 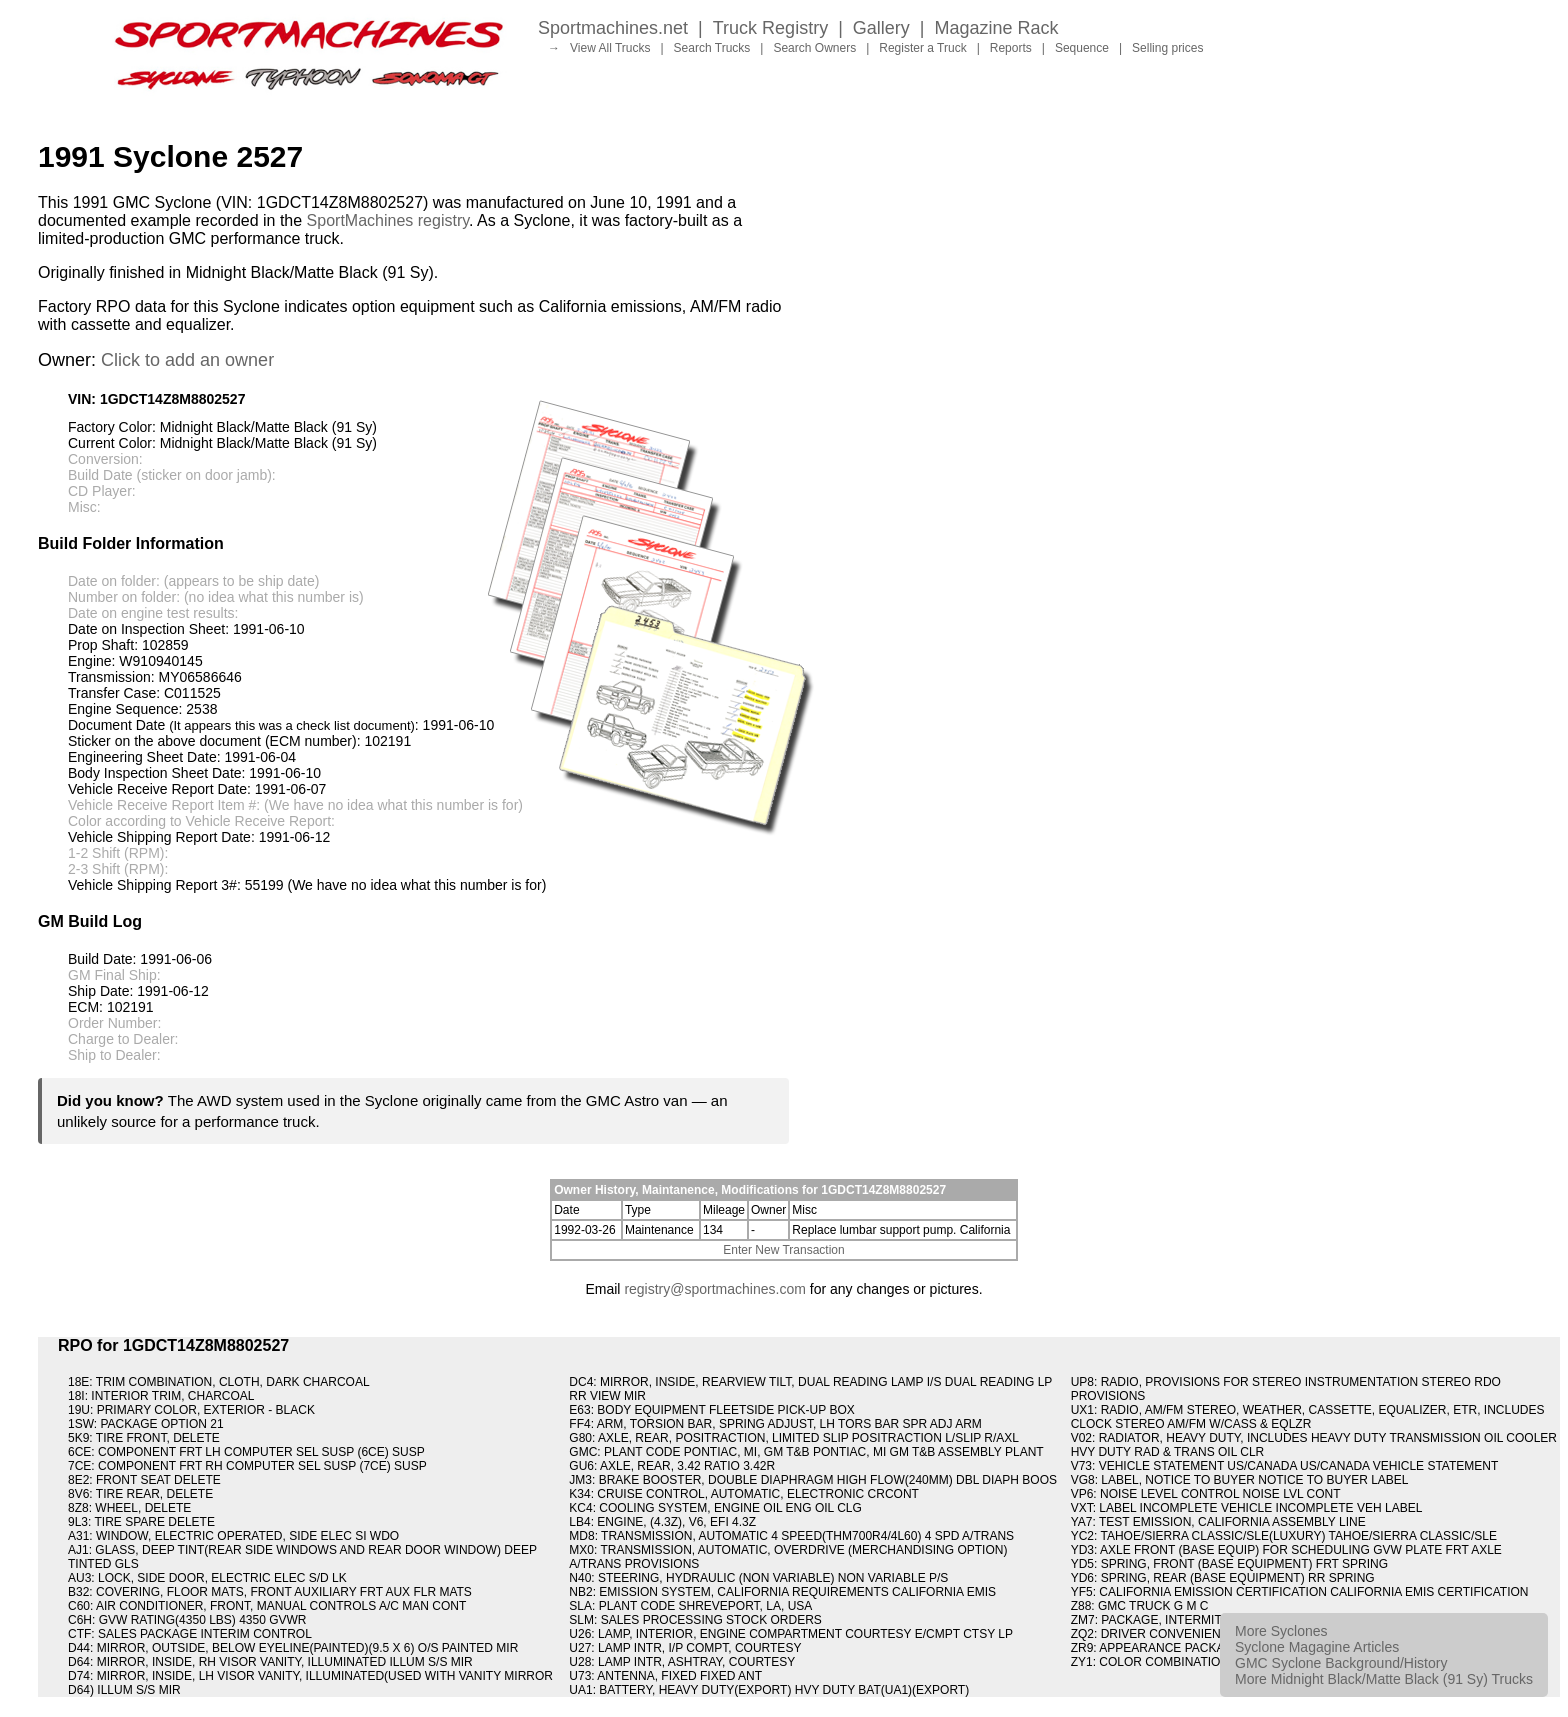 I want to click on View All Trucks, so click(x=610, y=48).